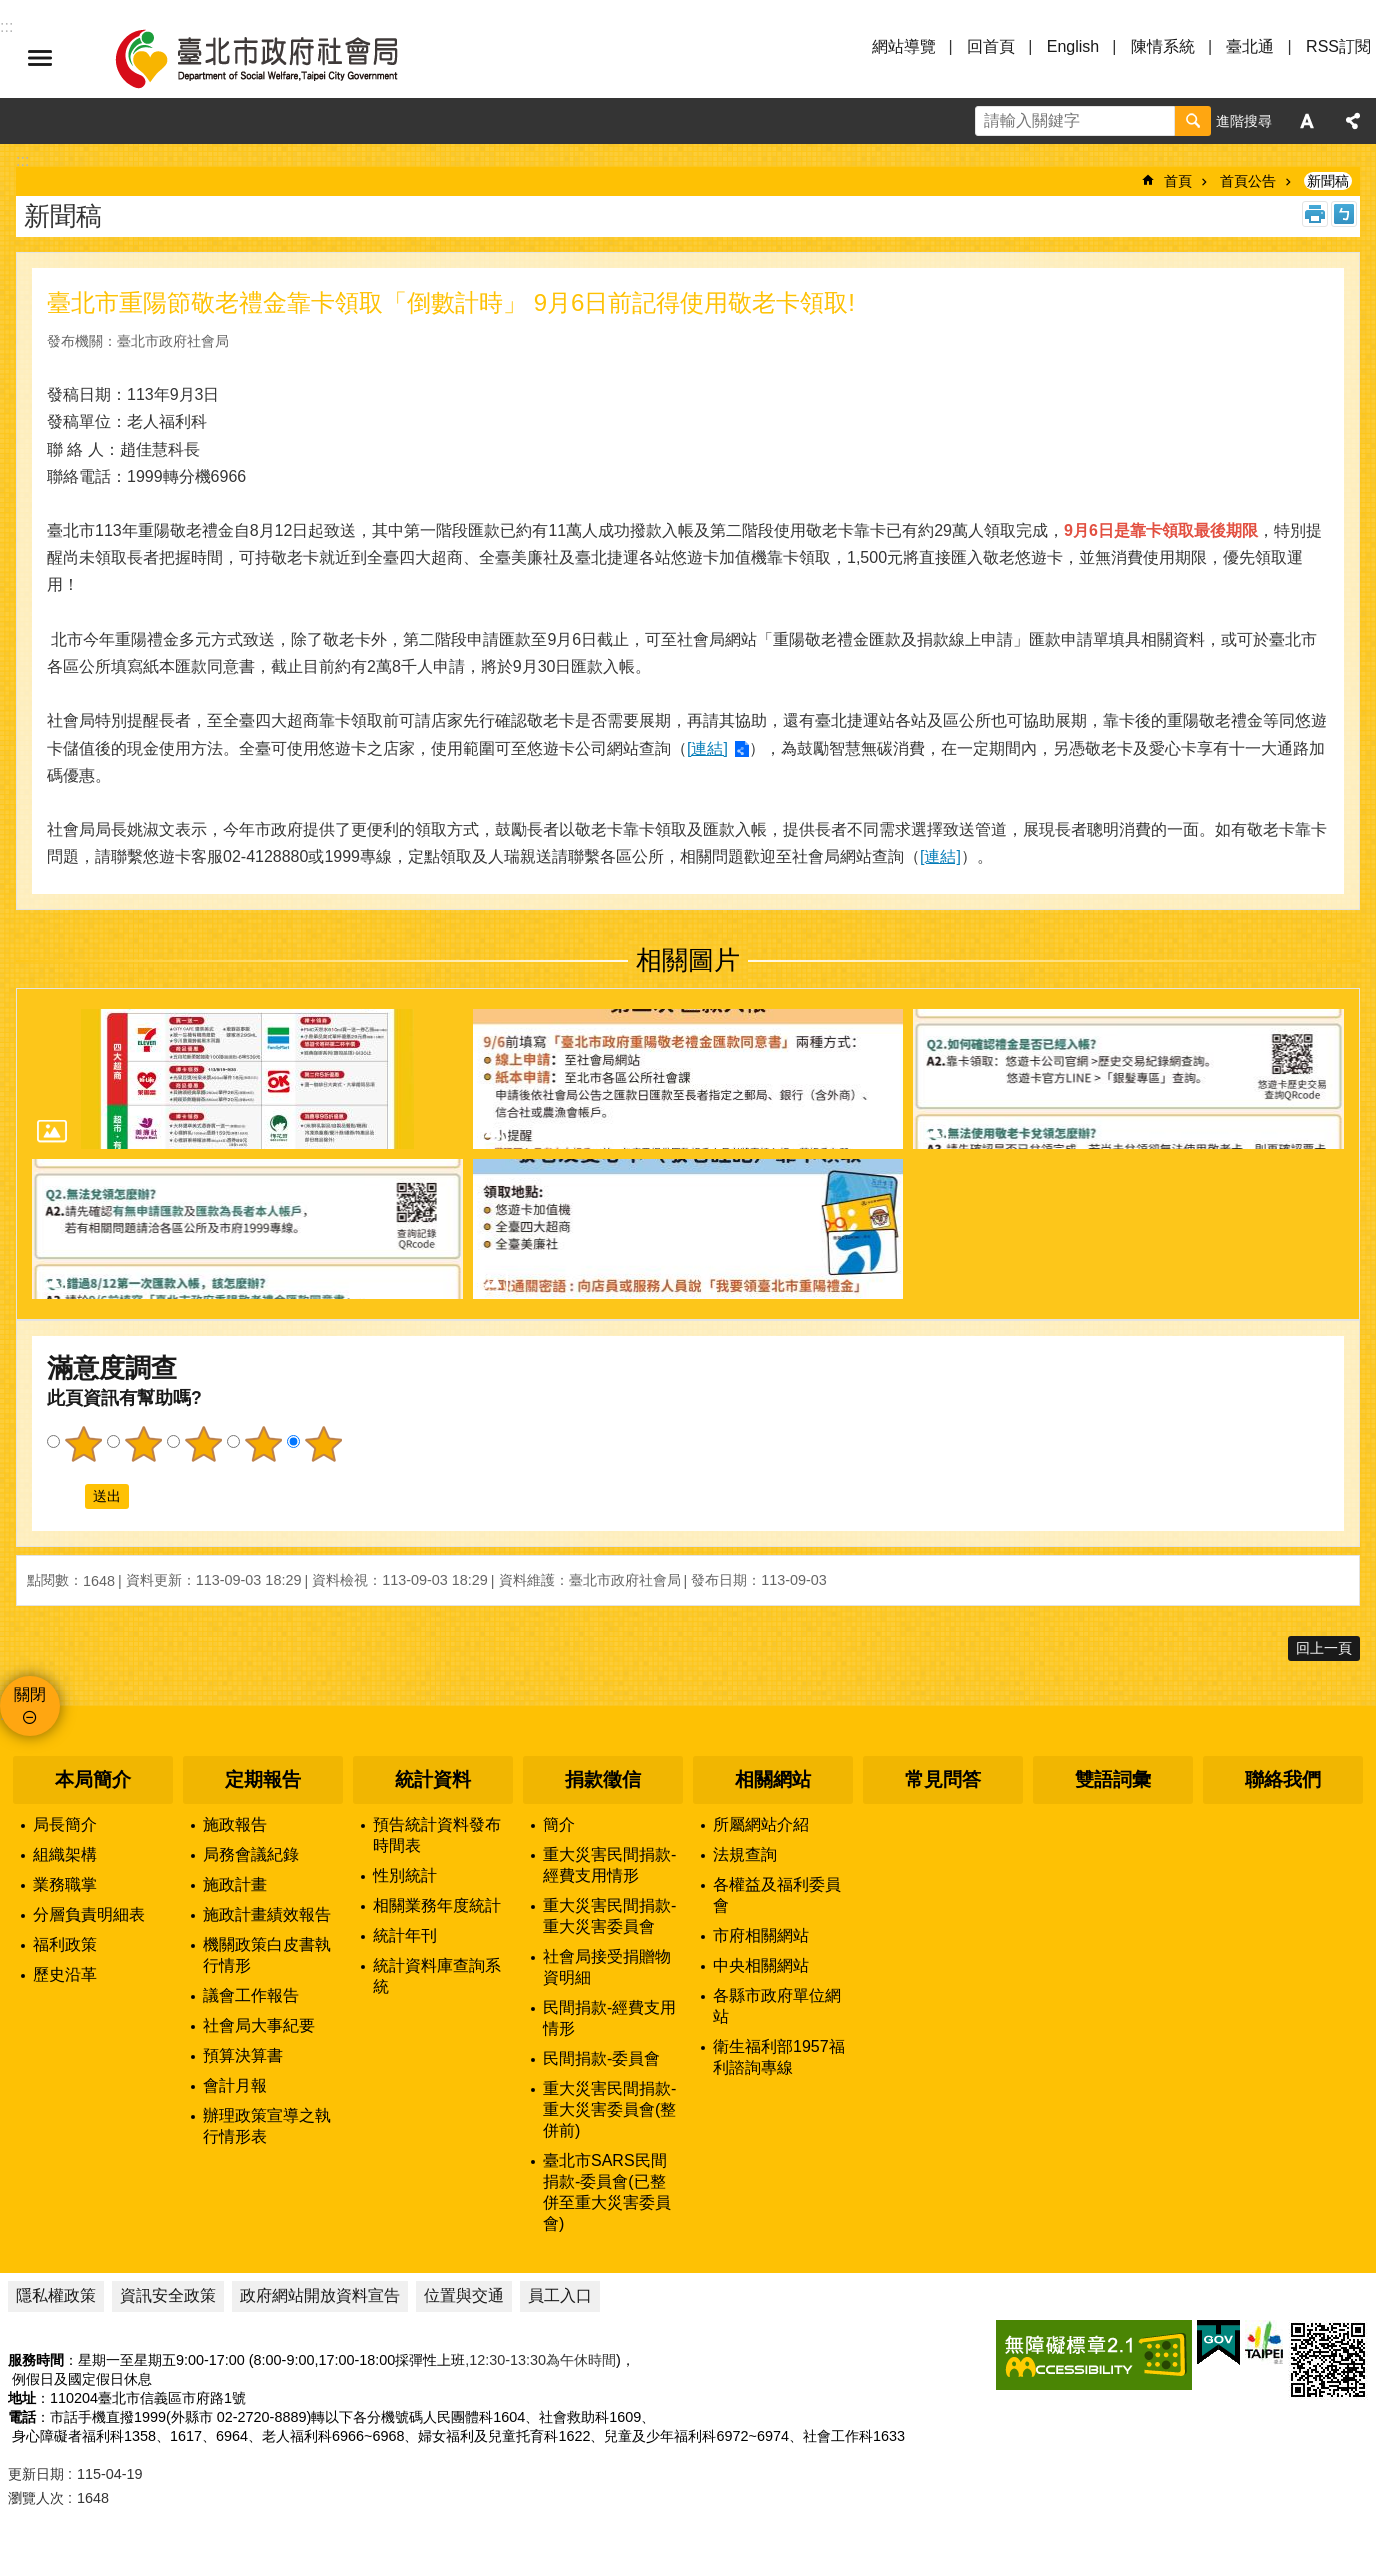 Image resolution: width=1376 pixels, height=2549 pixels. I want to click on 選單 [button], so click(40, 58).